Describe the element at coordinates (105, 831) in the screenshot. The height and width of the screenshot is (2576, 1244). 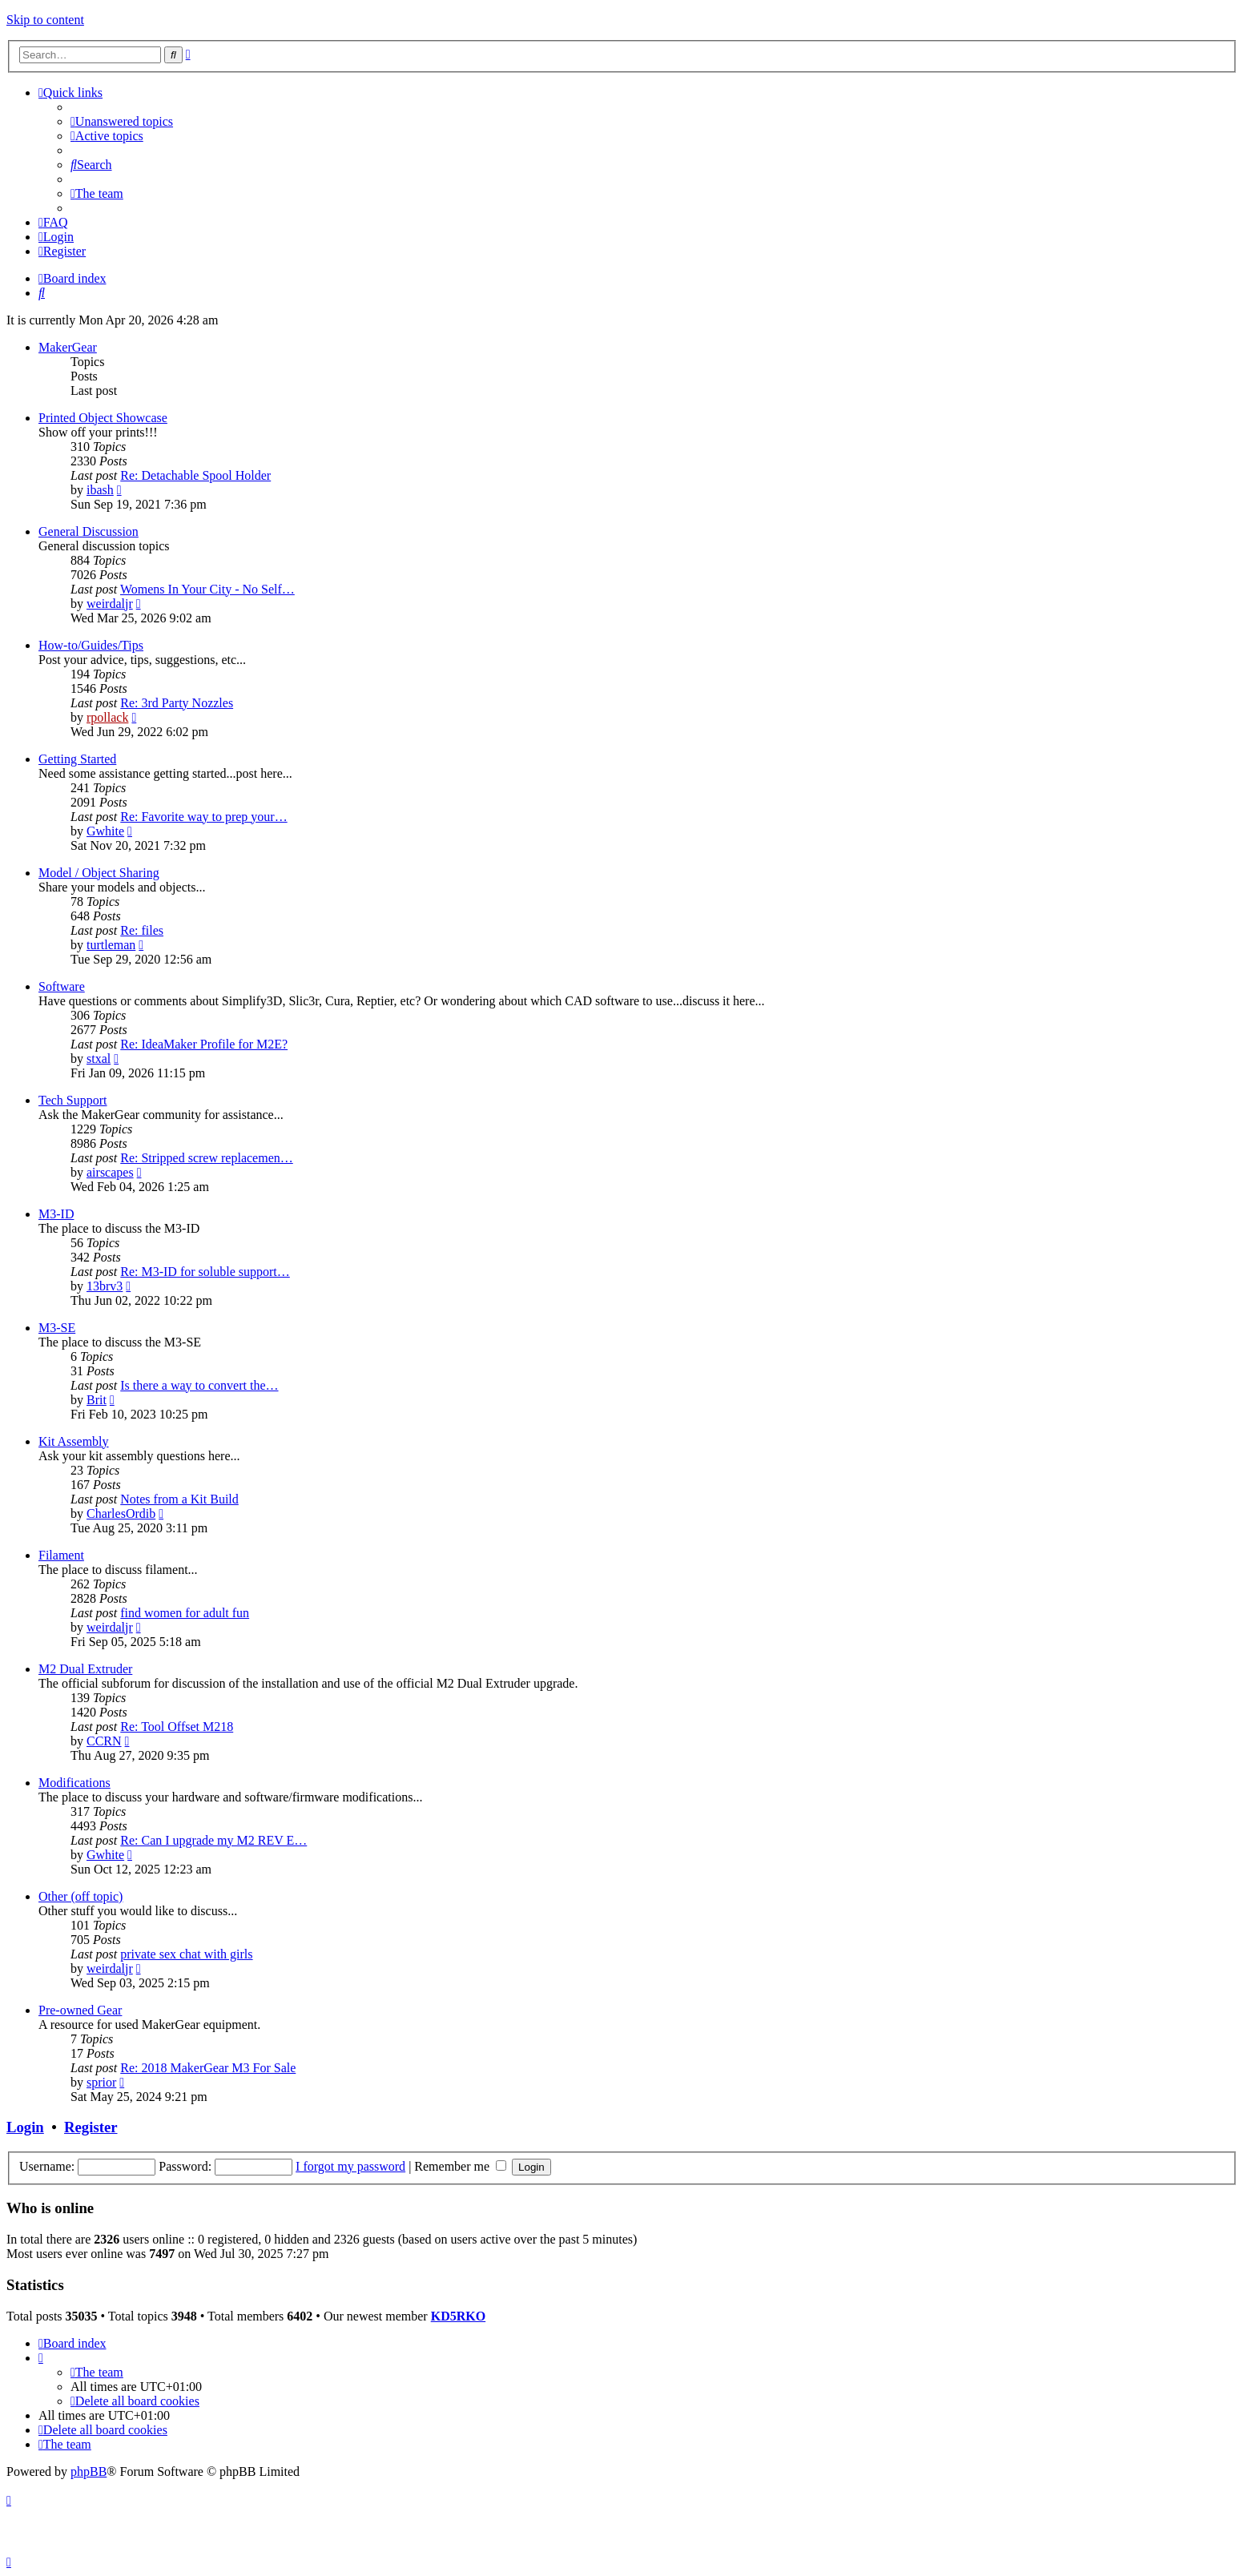
I see `Gwhite` at that location.